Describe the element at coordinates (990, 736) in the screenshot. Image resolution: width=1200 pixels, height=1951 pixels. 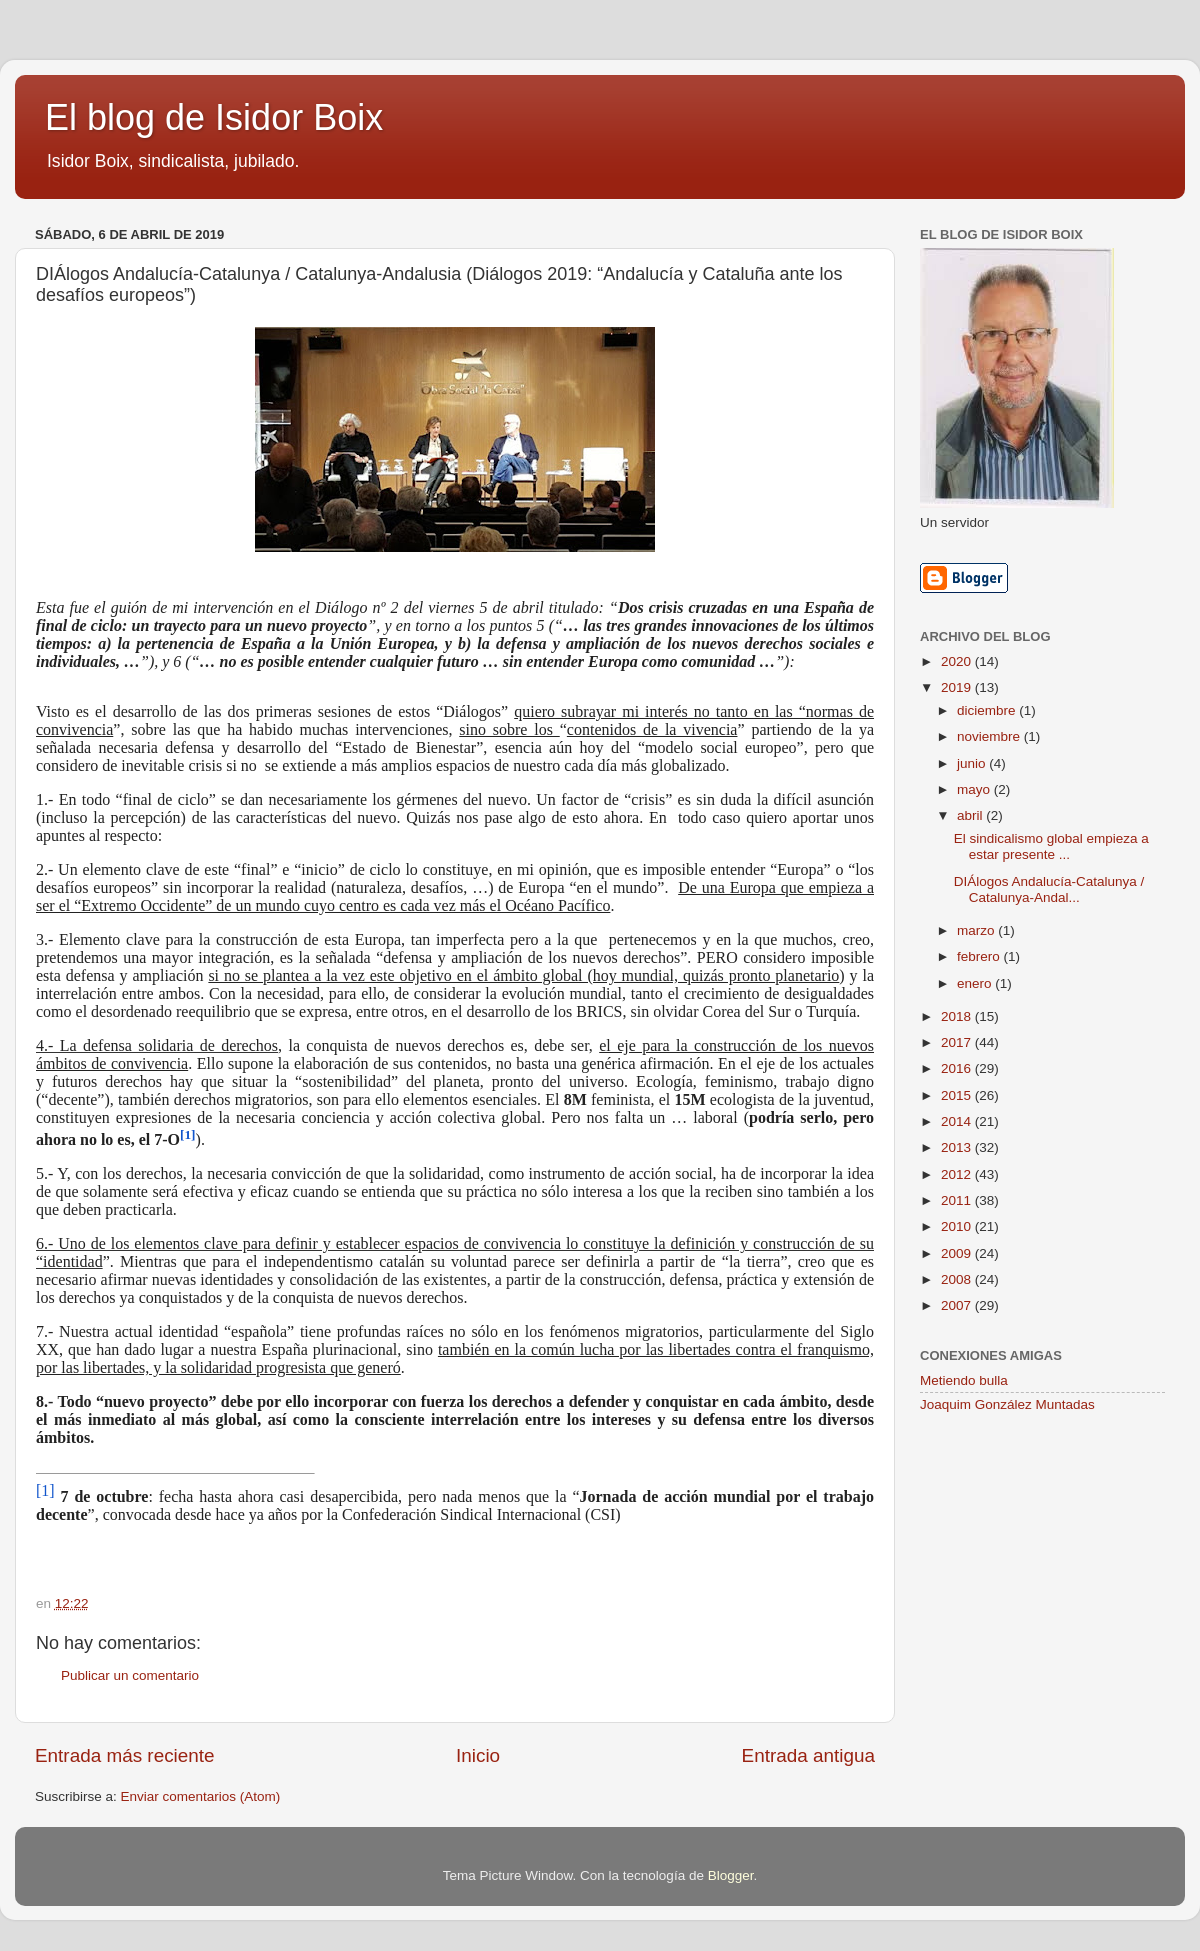
I see `noviembre` at that location.